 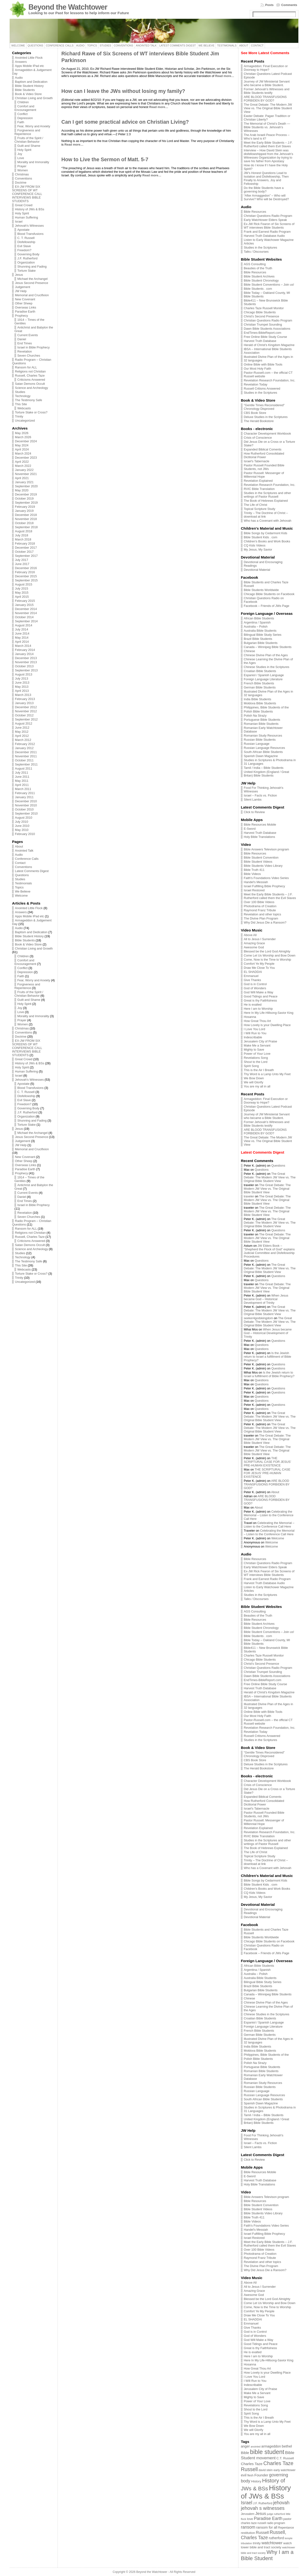 I want to click on Comfort Ye My People, so click(x=259, y=963).